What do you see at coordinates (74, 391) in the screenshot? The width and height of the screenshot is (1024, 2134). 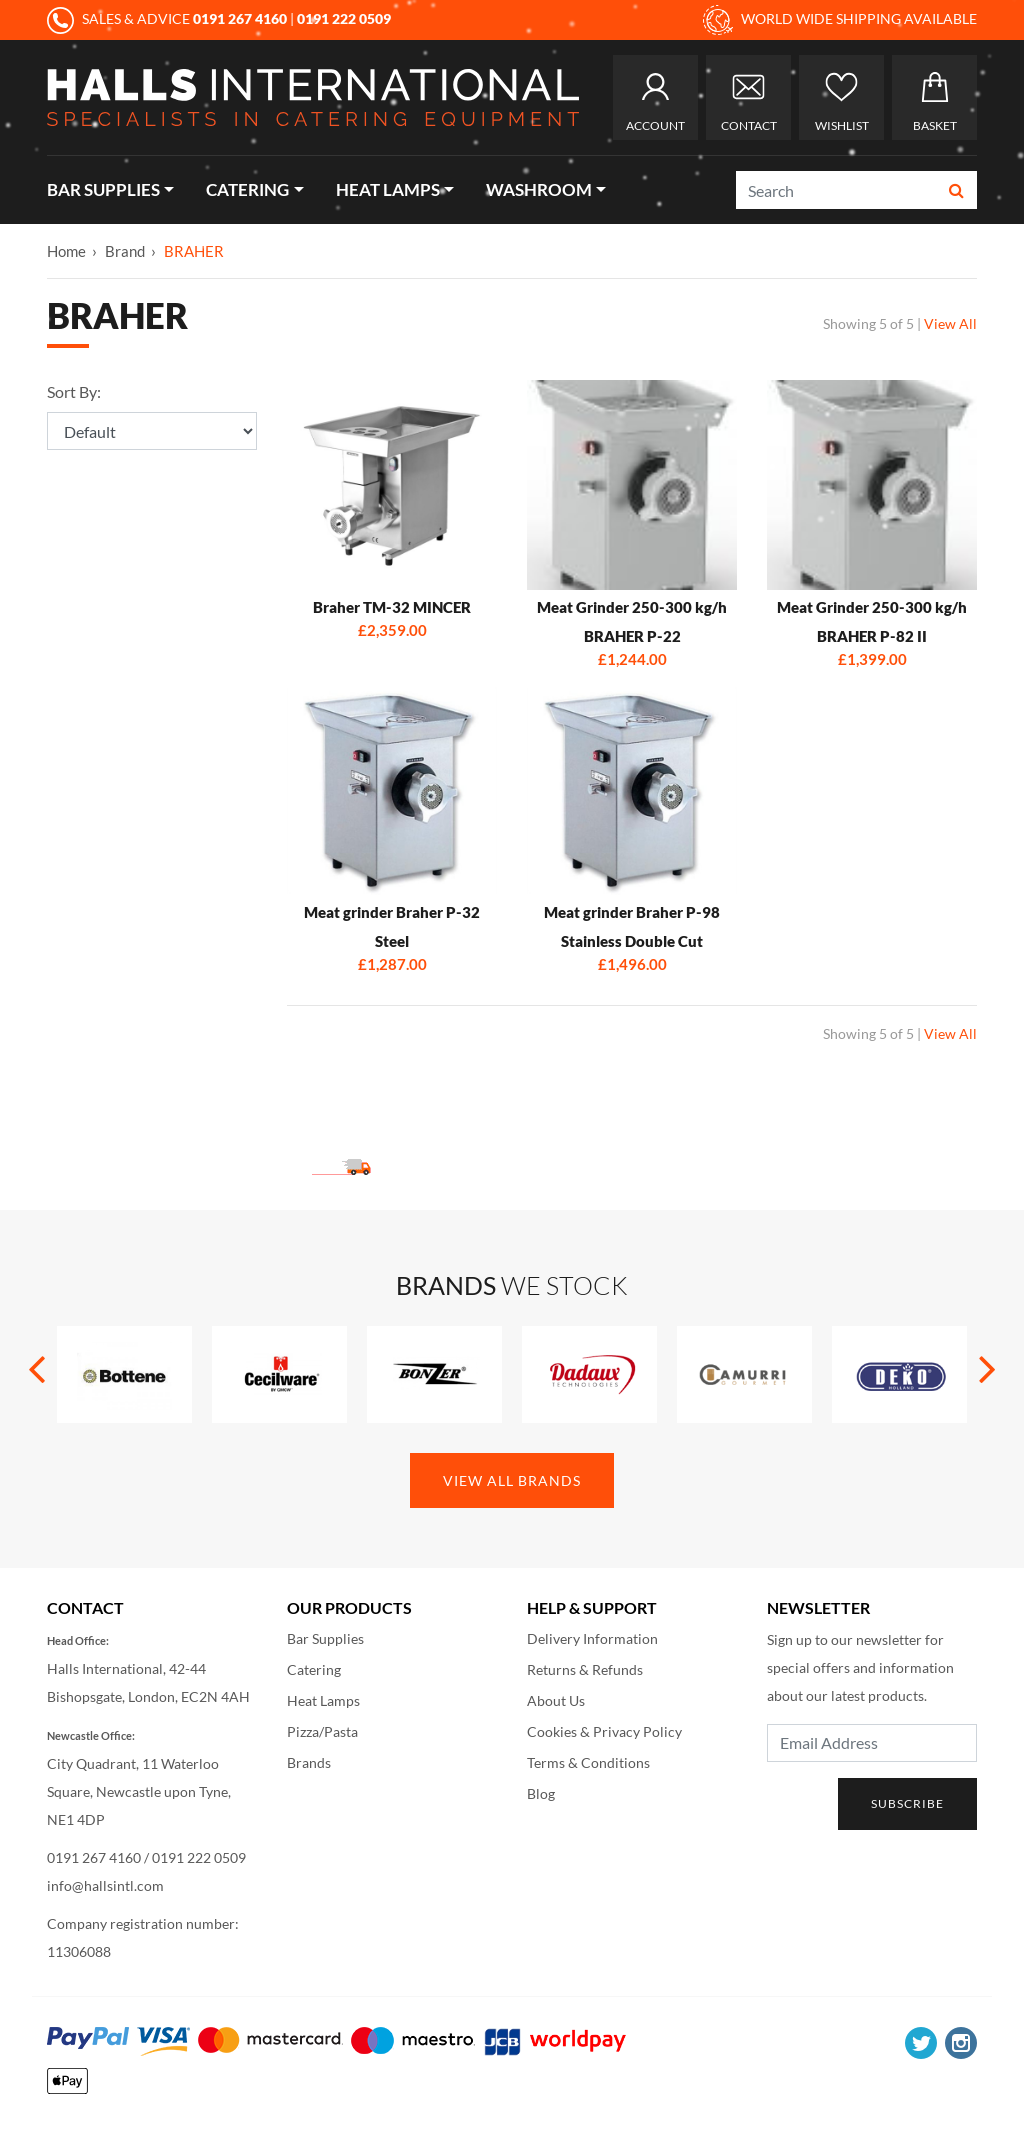 I see `Sort By:` at bounding box center [74, 391].